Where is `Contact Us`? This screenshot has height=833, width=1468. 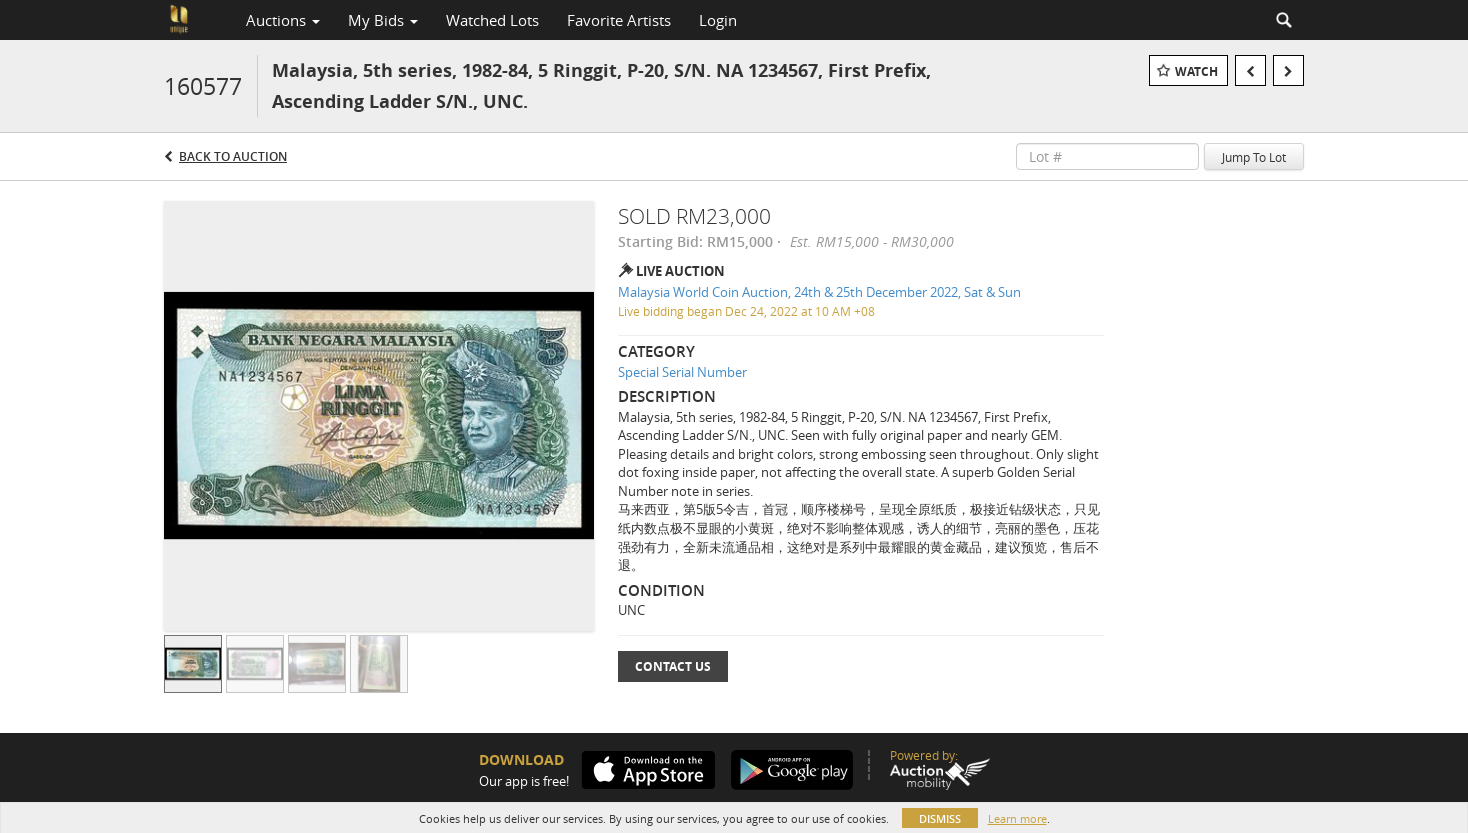
Contact Us is located at coordinates (673, 666).